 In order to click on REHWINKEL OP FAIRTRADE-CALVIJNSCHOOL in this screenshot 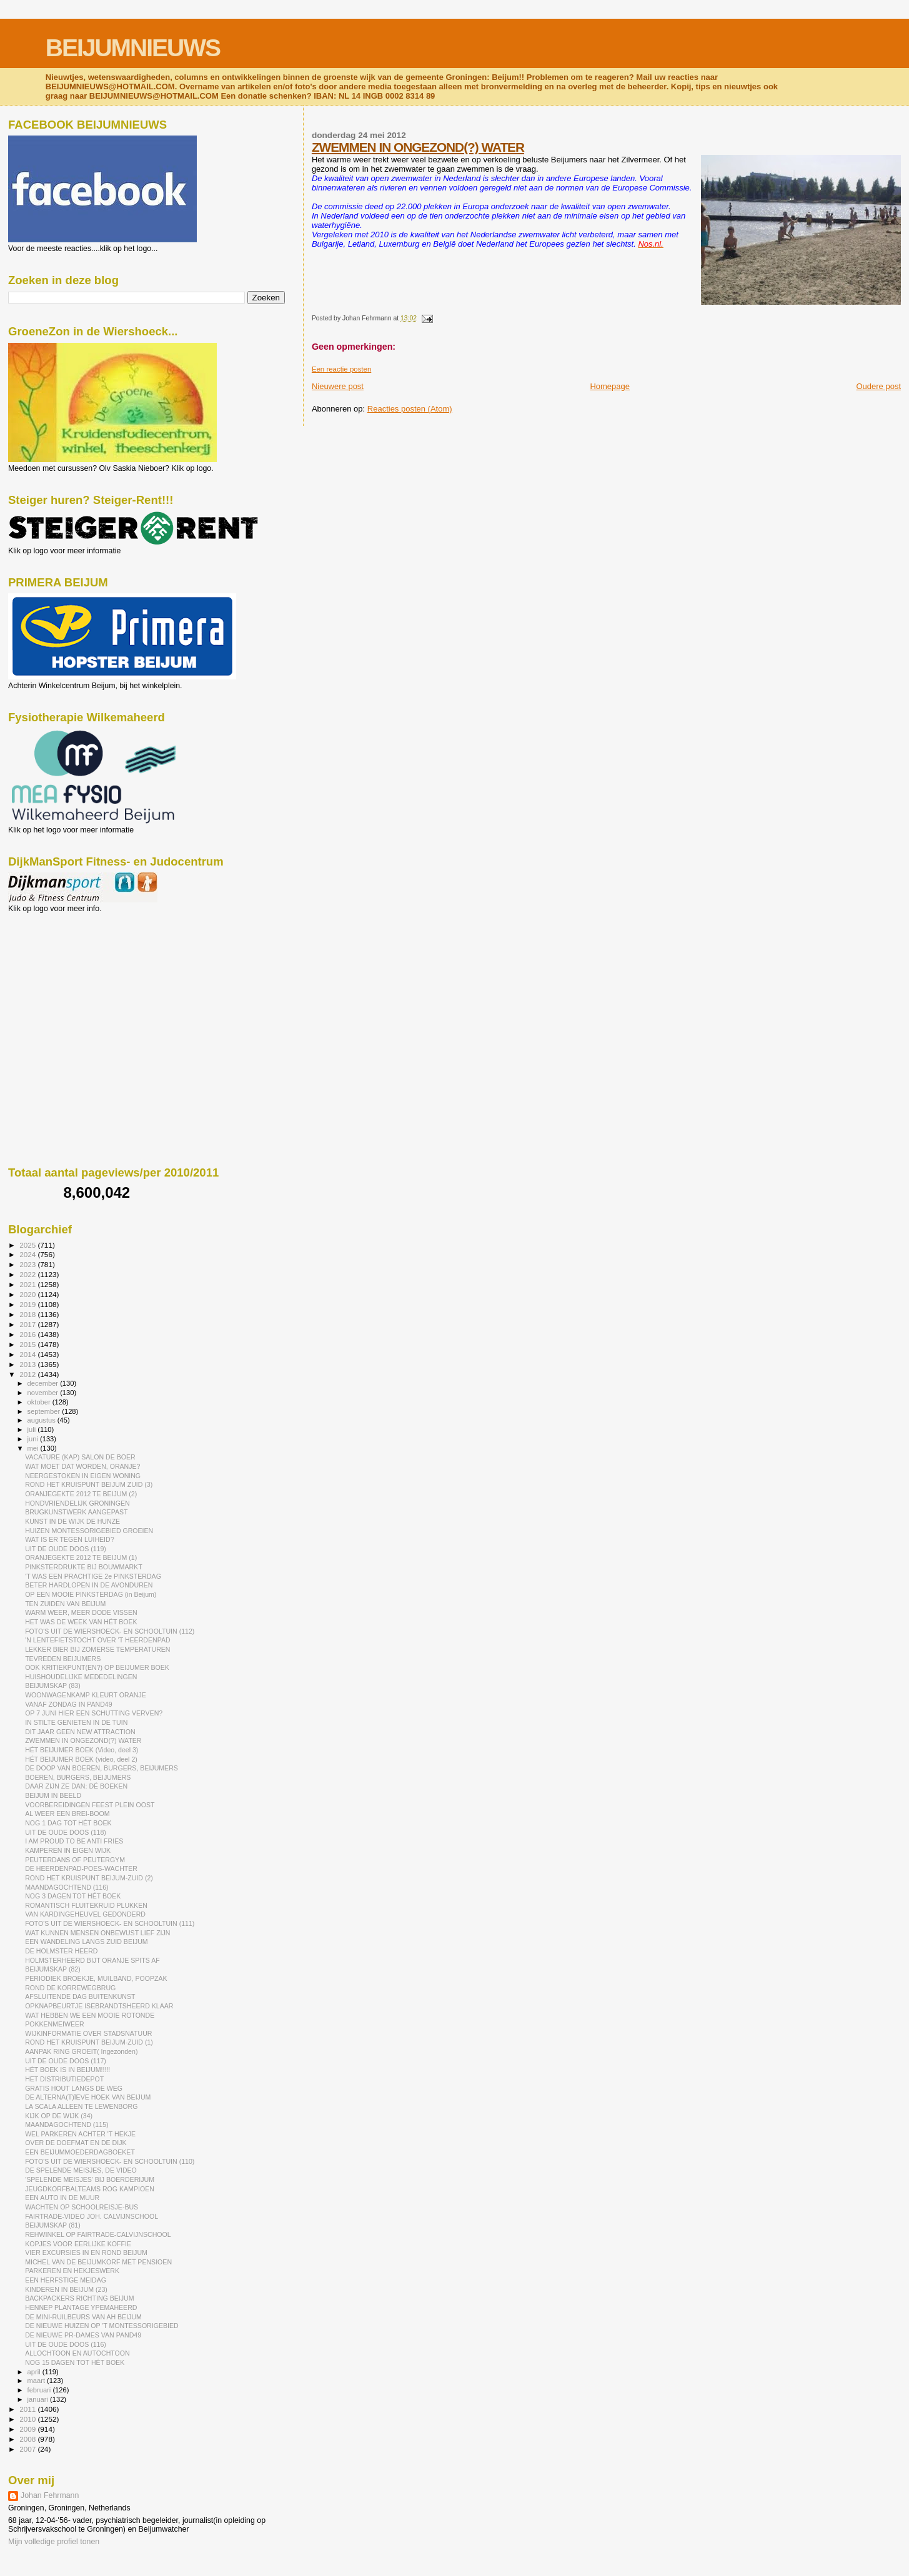, I will do `click(98, 2234)`.